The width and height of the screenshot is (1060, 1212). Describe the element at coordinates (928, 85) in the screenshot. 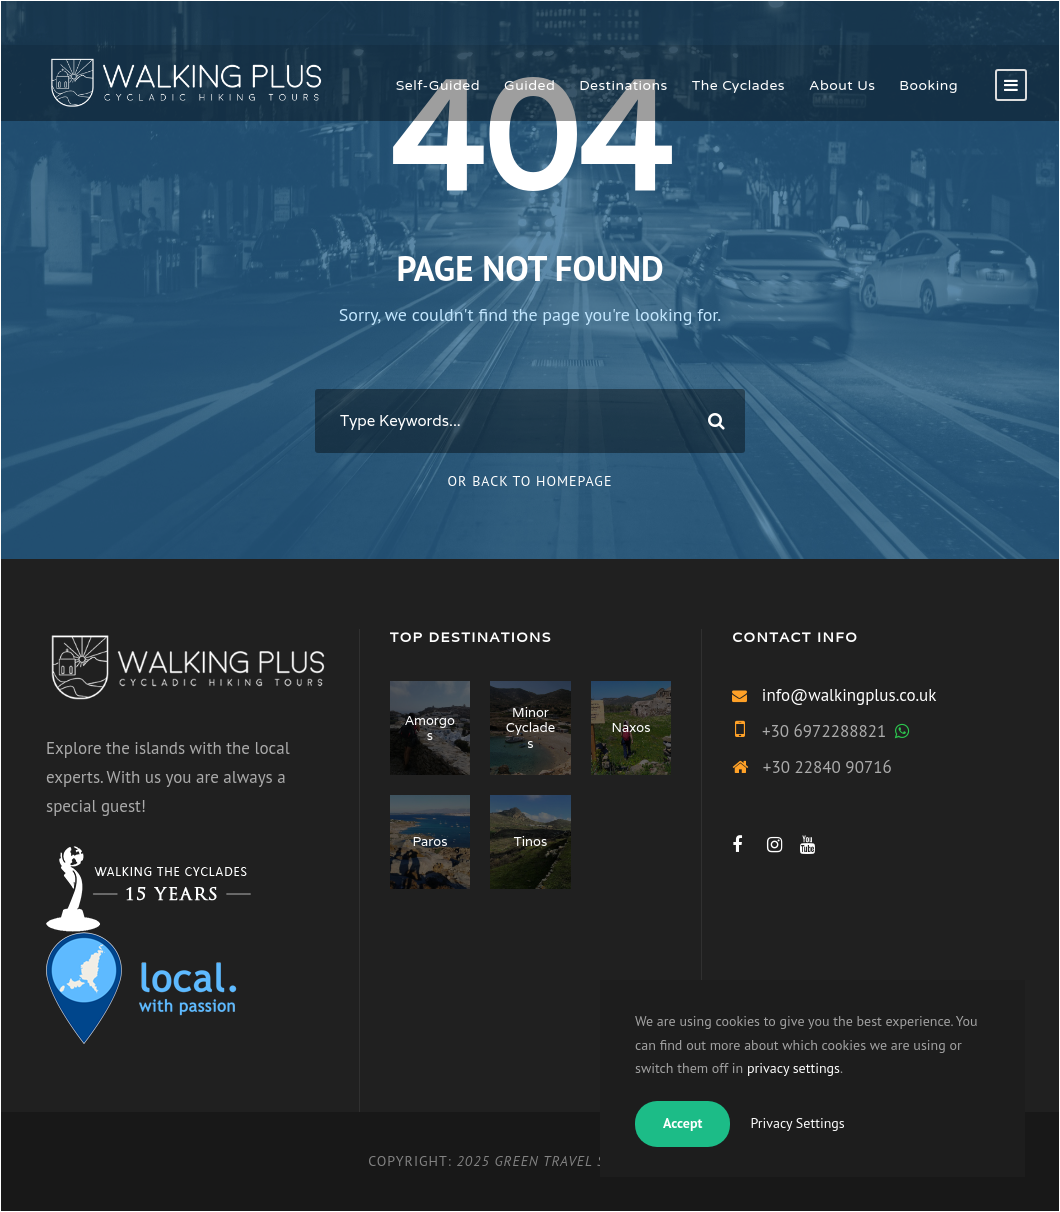

I see `Booking` at that location.